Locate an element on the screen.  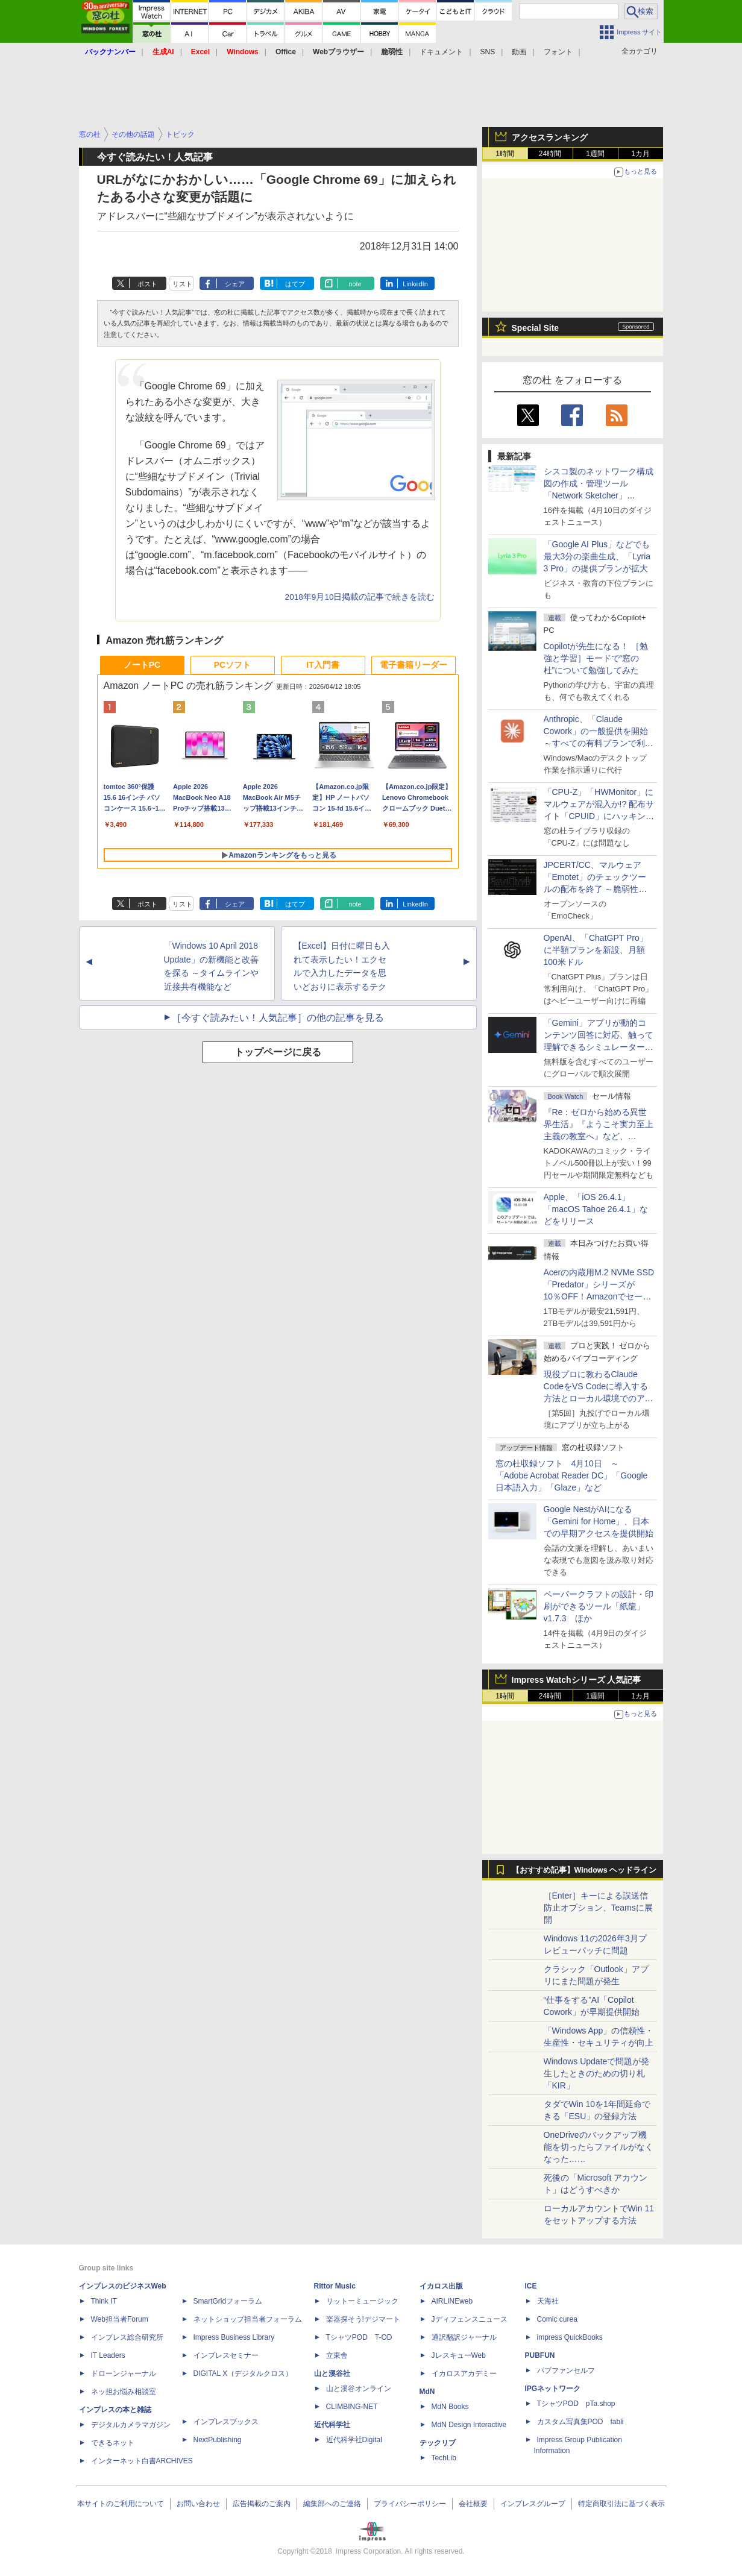
Copilotが先生になる！ ［勉強と学習］モードで“窓の杜”について勉強してみた is located at coordinates (596, 658).